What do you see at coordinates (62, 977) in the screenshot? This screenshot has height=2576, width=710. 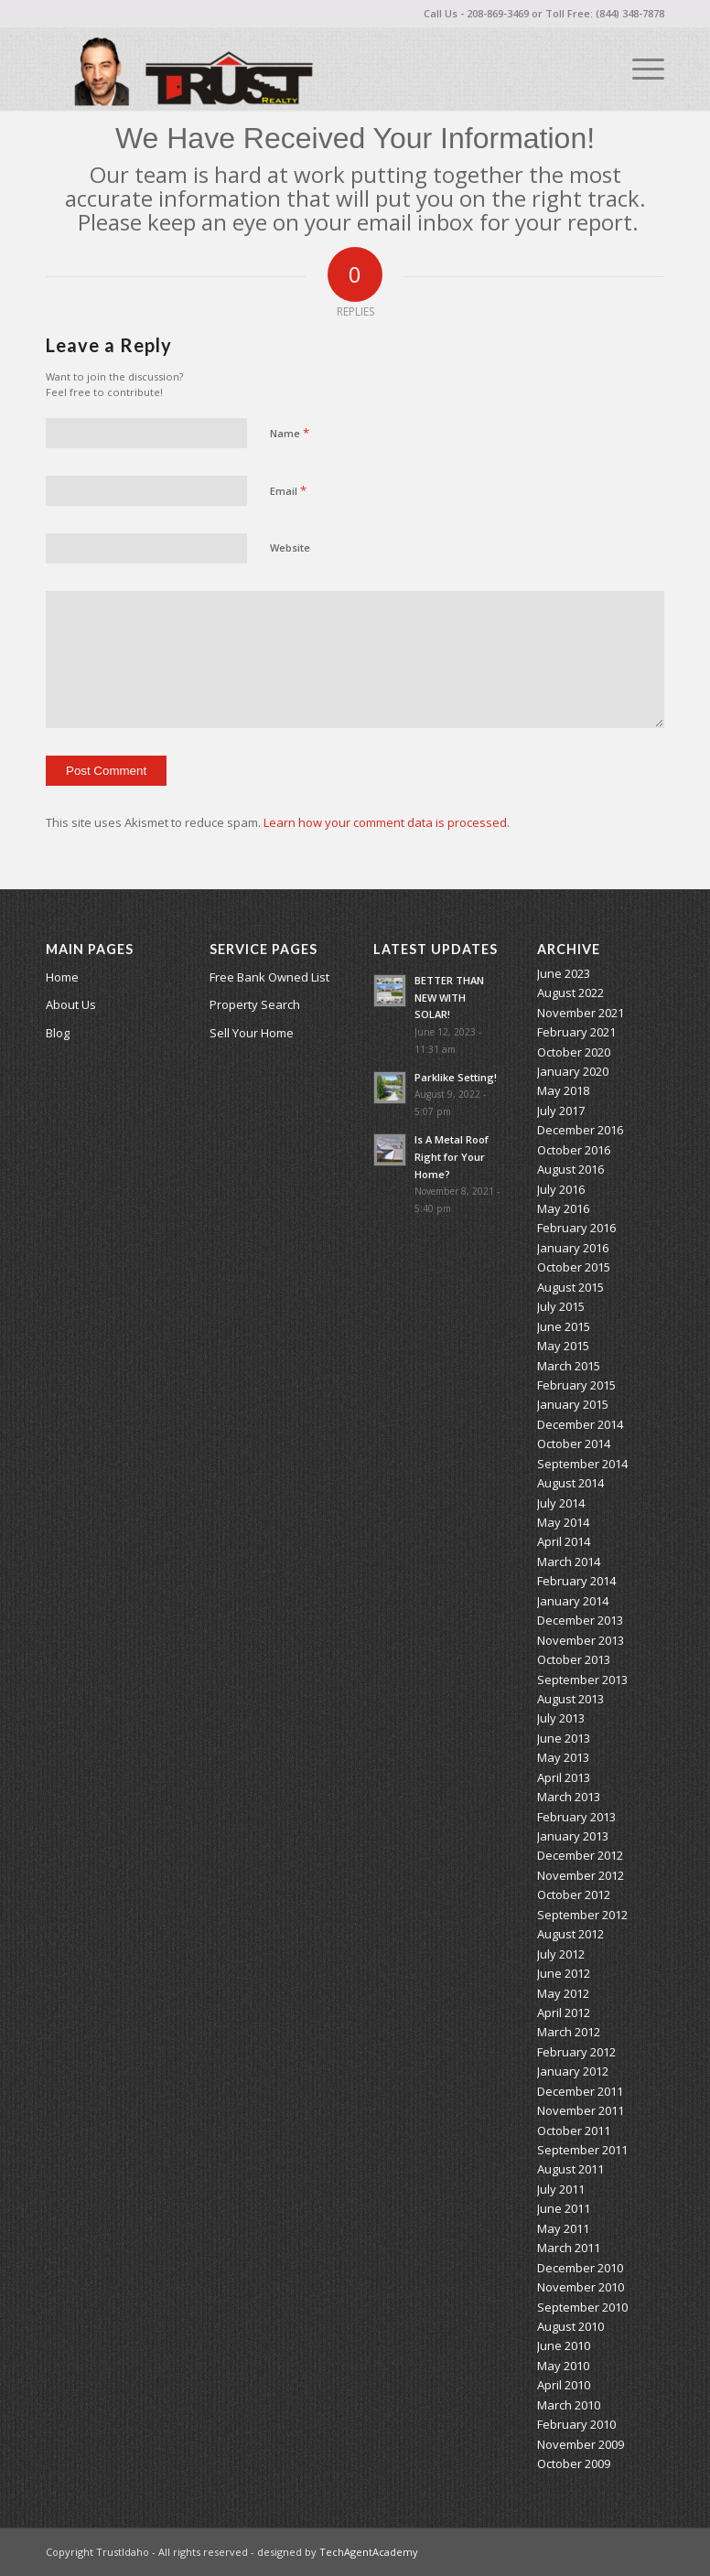 I see `Home` at bounding box center [62, 977].